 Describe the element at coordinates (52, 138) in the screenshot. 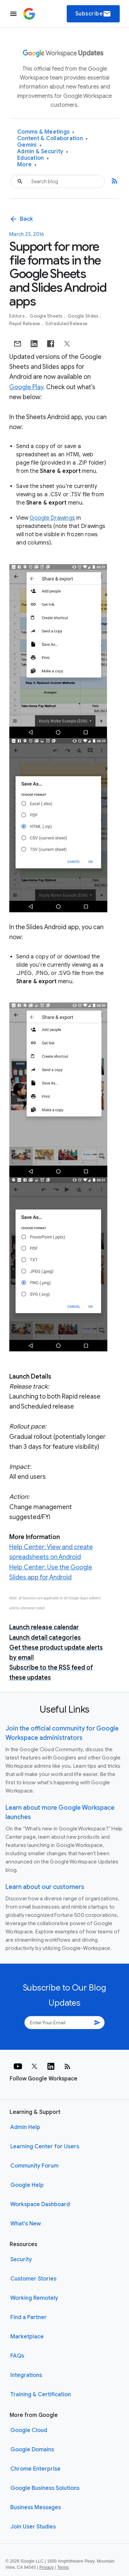

I see `Content & Collaboration` at that location.